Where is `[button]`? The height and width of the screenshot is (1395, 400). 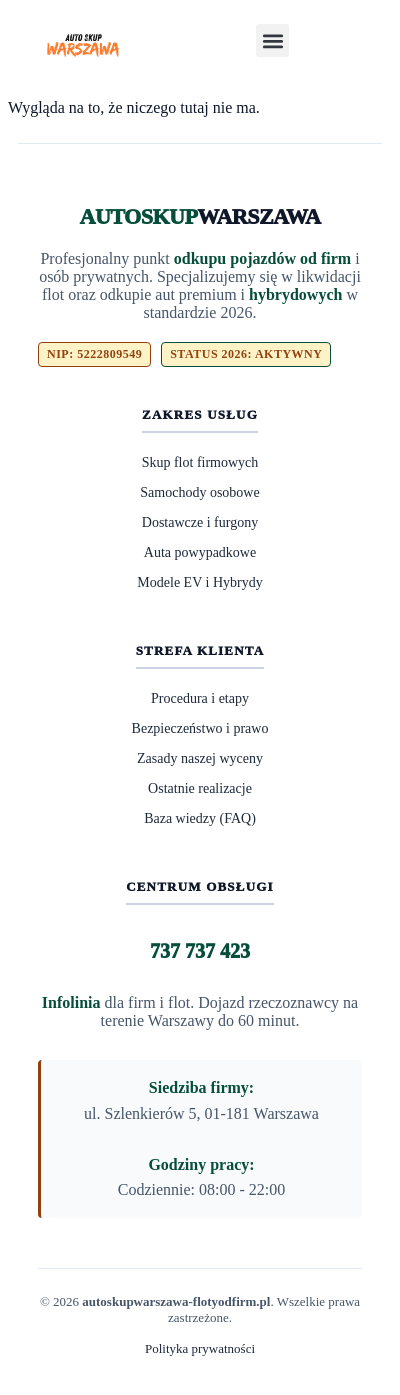 [button] is located at coordinates (272, 40).